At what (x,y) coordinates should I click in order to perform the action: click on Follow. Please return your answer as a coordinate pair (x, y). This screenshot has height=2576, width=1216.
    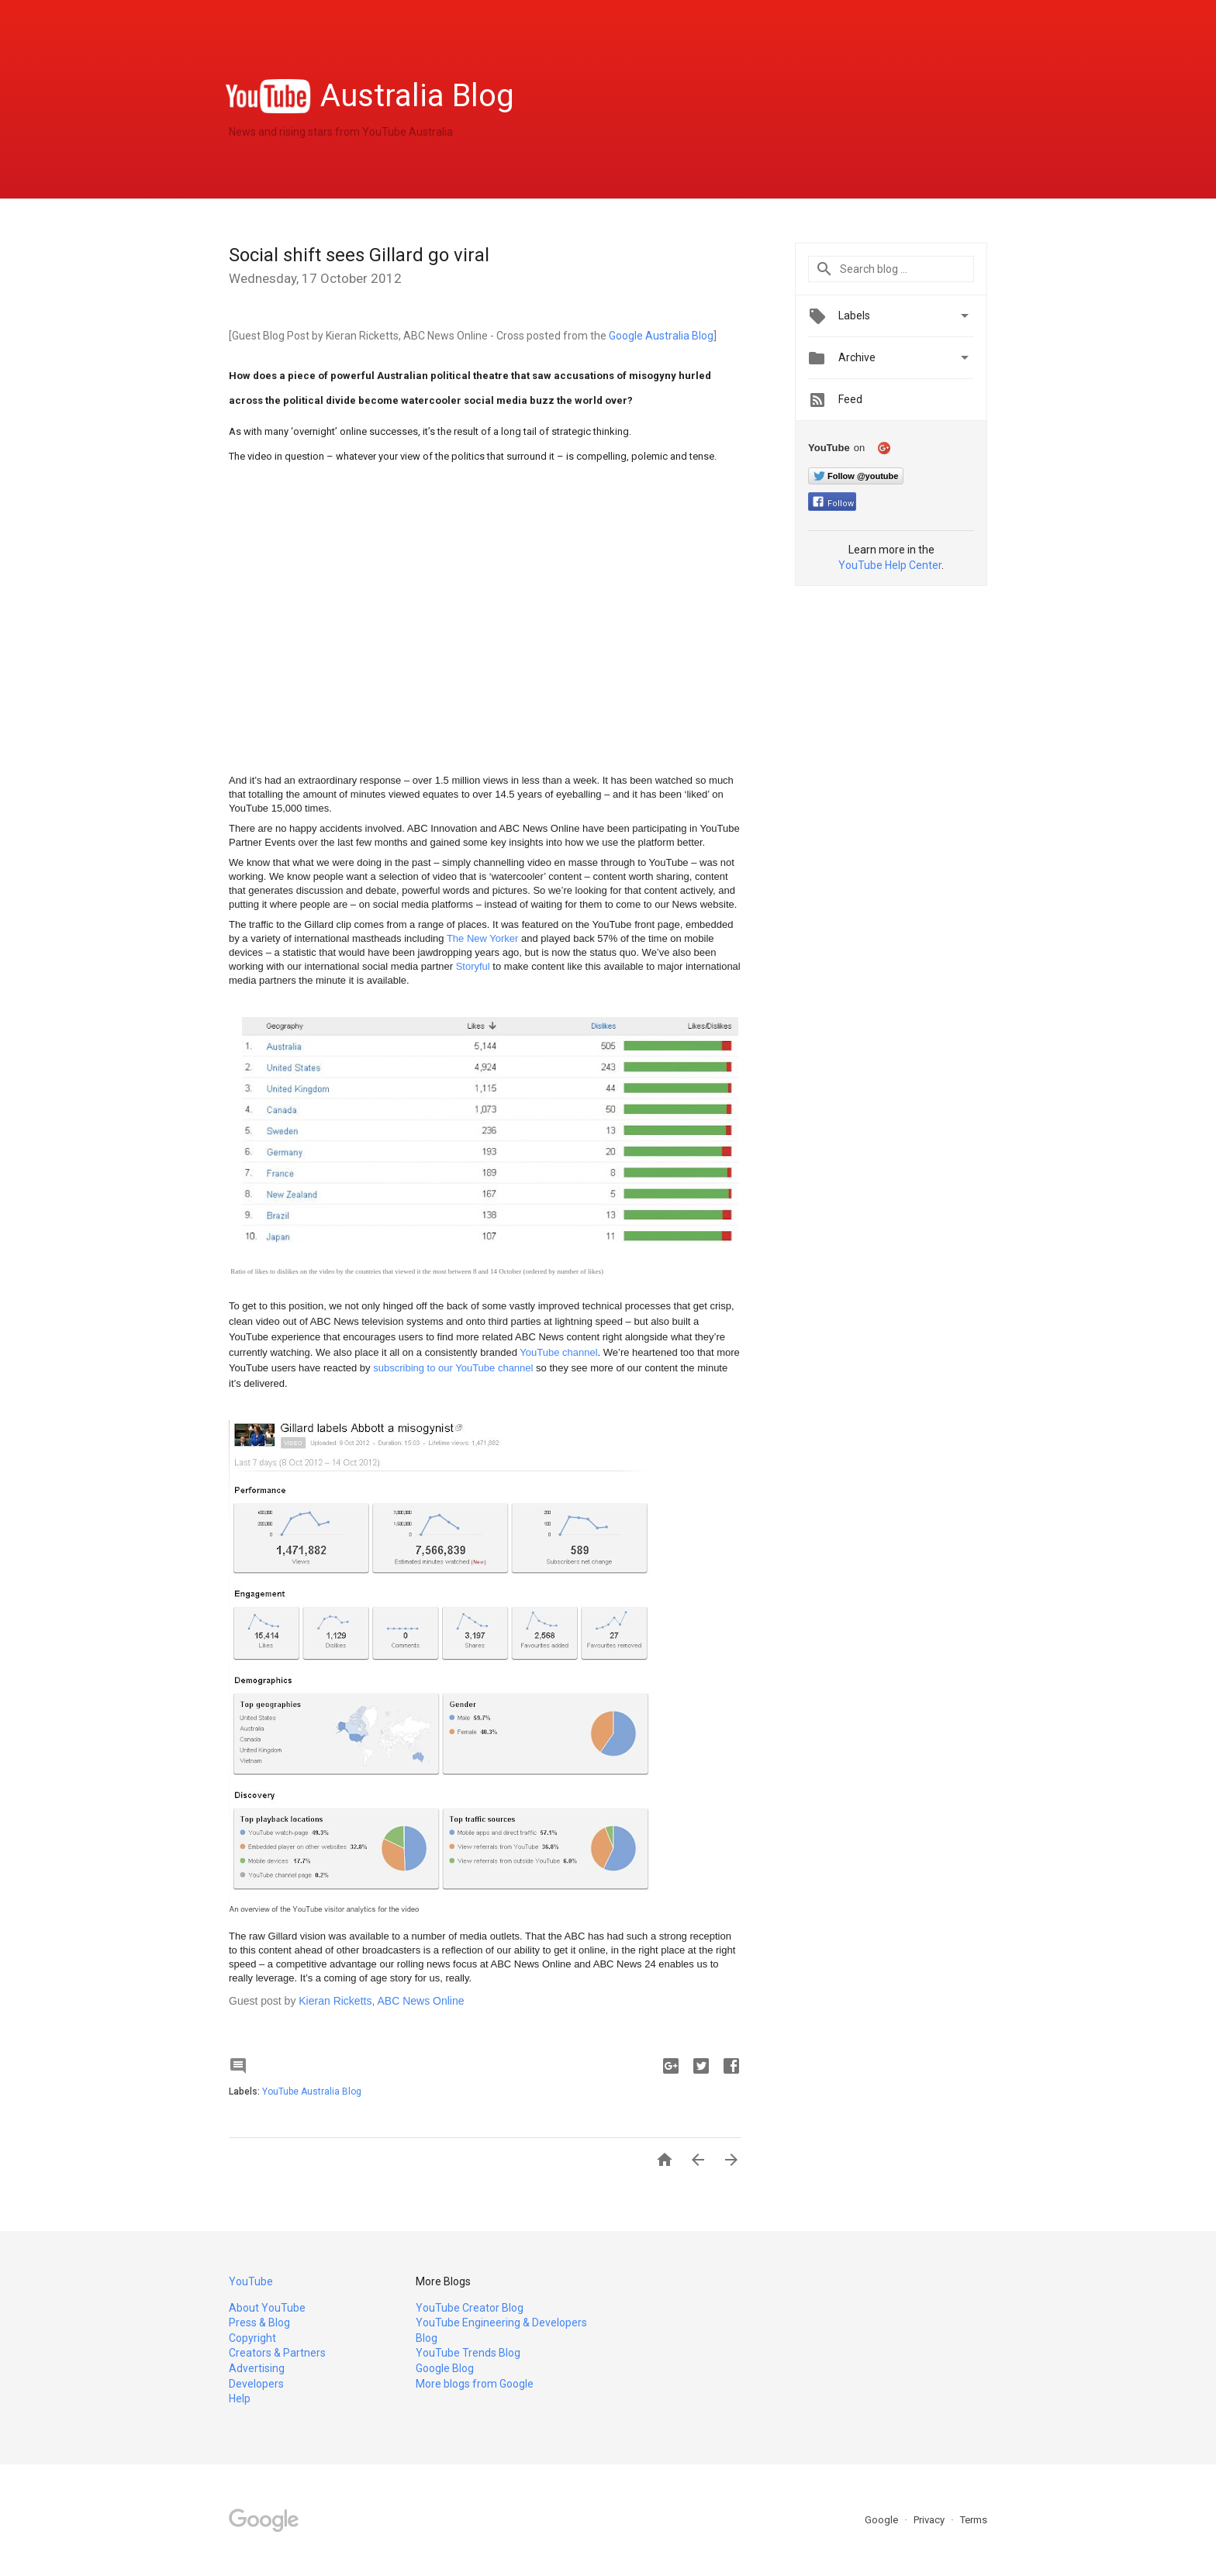
    Looking at the image, I should click on (833, 503).